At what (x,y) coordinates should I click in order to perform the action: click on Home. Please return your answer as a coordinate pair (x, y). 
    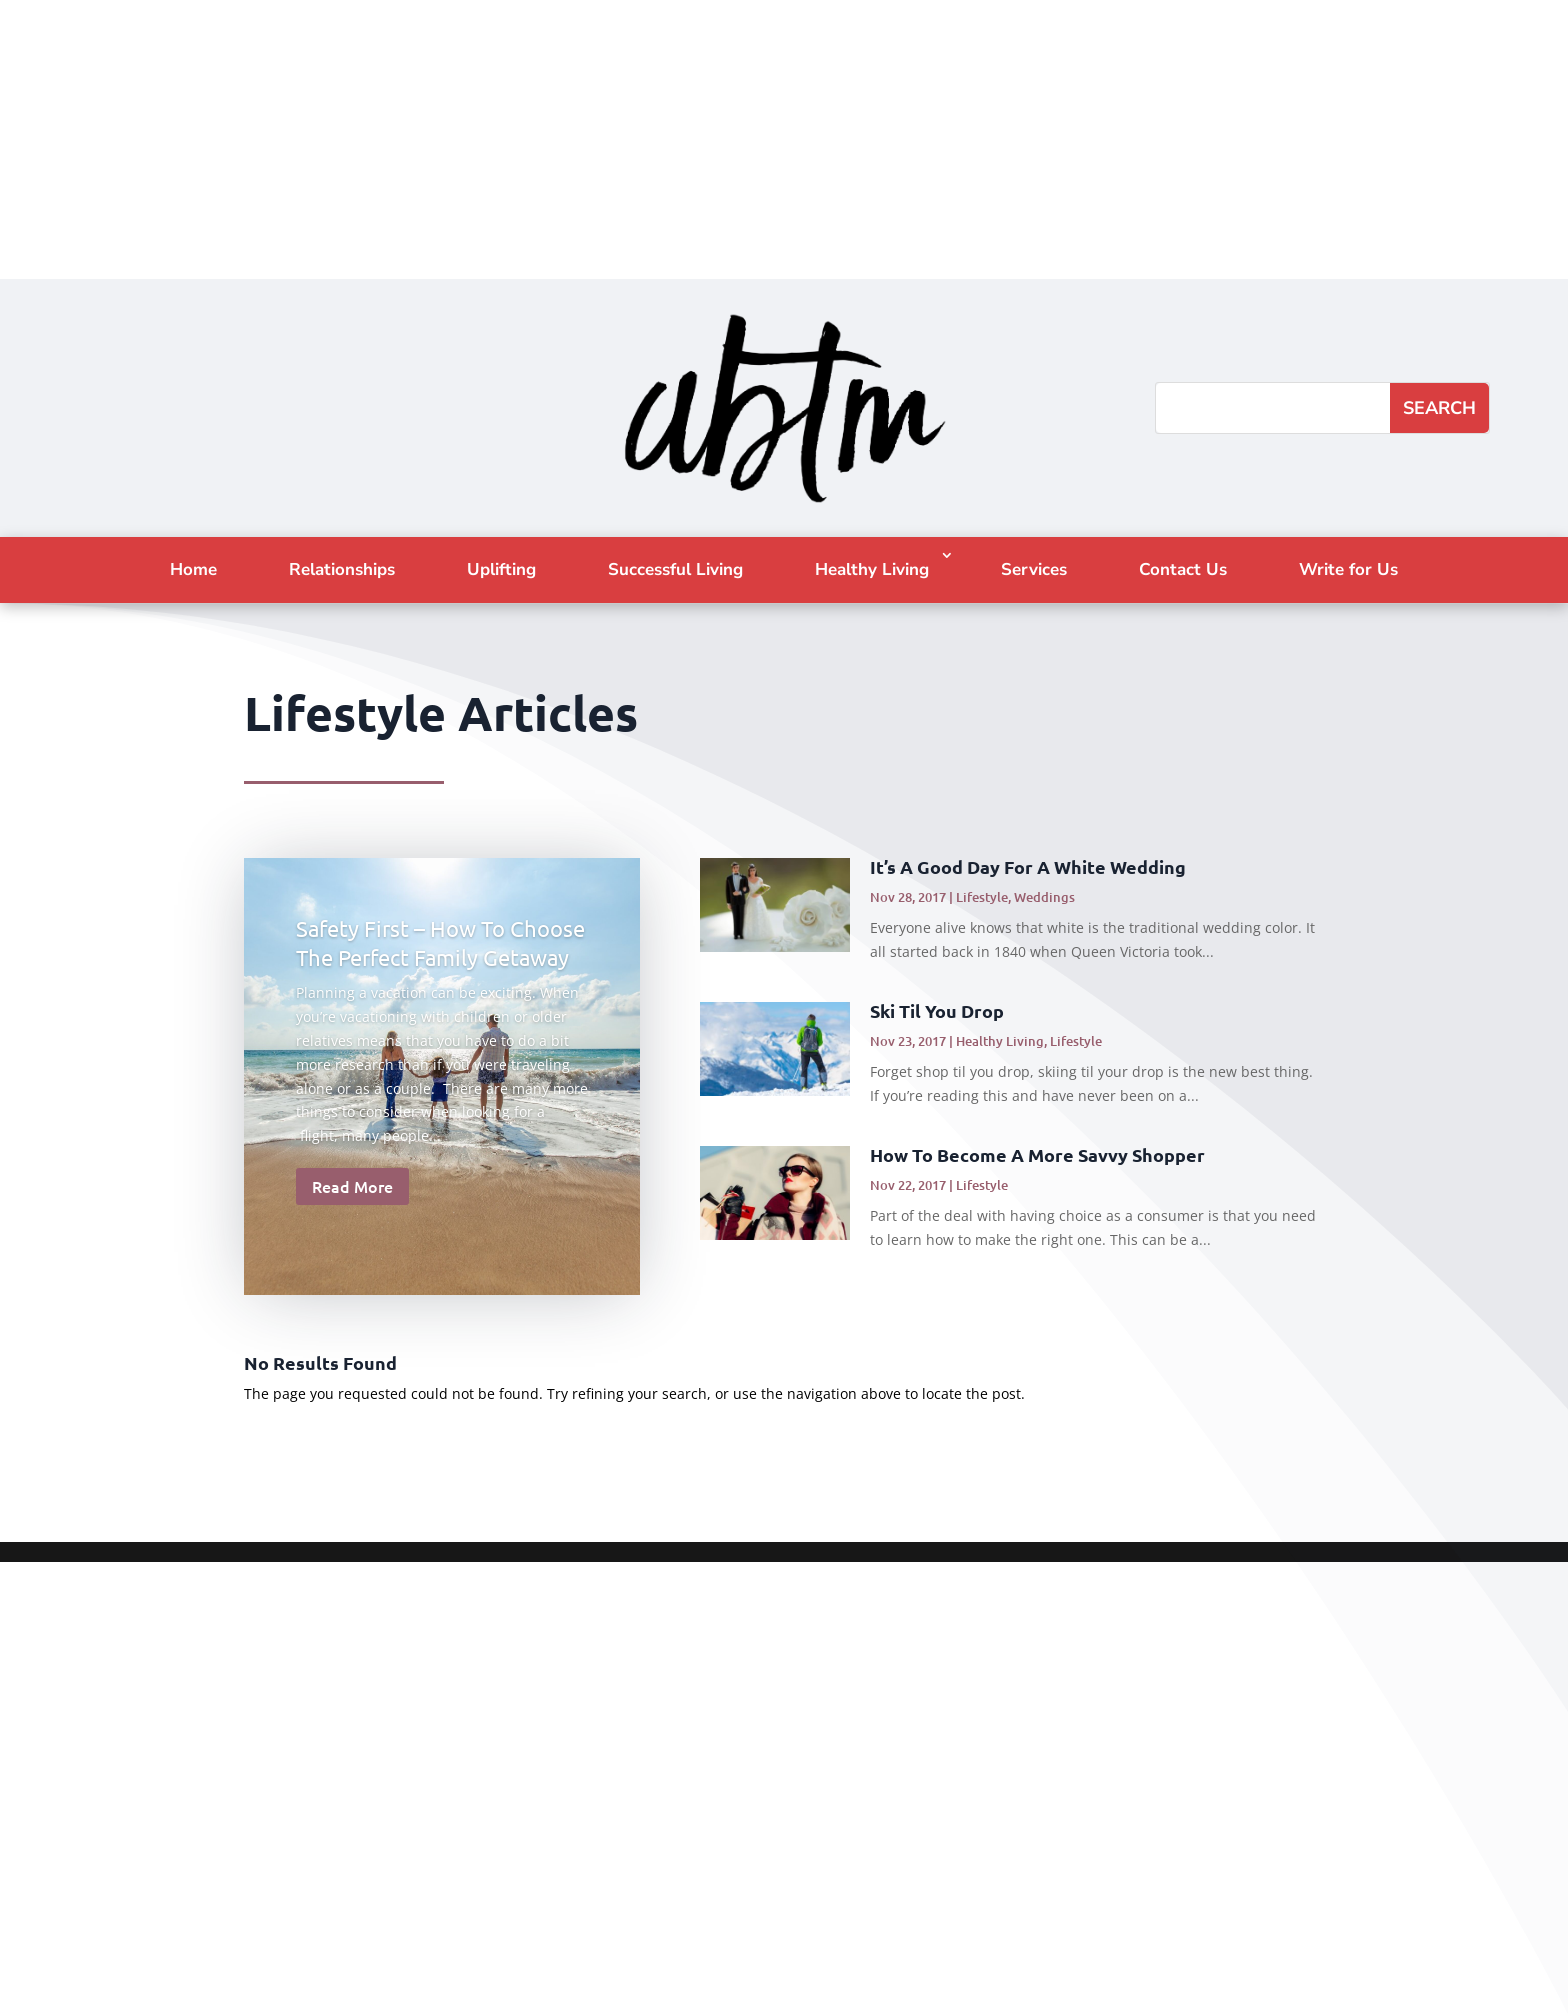
    Looking at the image, I should click on (193, 569).